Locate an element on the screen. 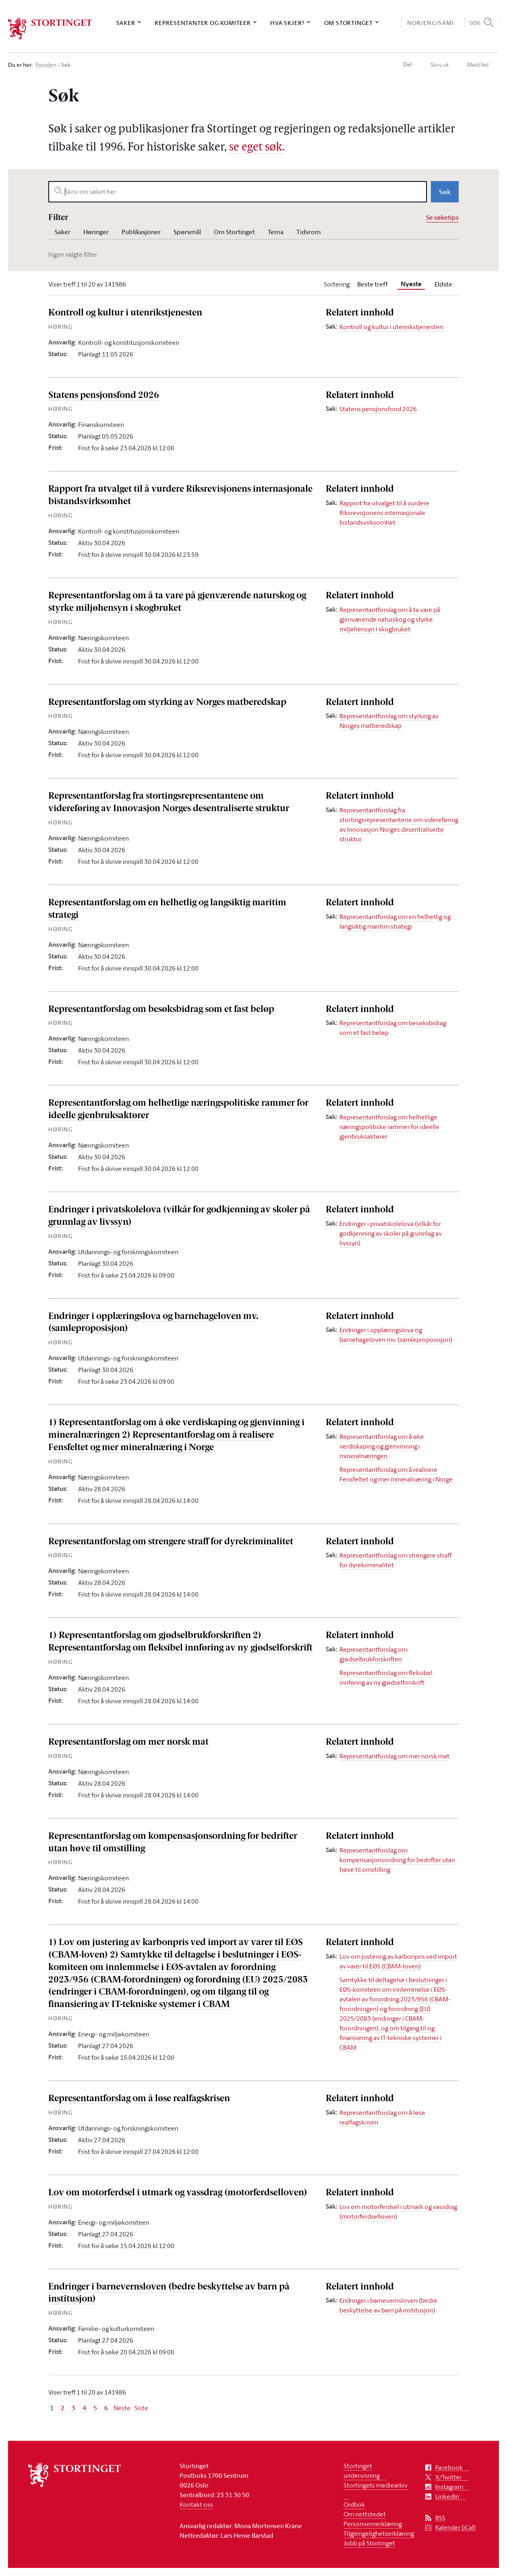 Image resolution: width=507 pixels, height=2576 pixels. Kontakt oss is located at coordinates (196, 2504).